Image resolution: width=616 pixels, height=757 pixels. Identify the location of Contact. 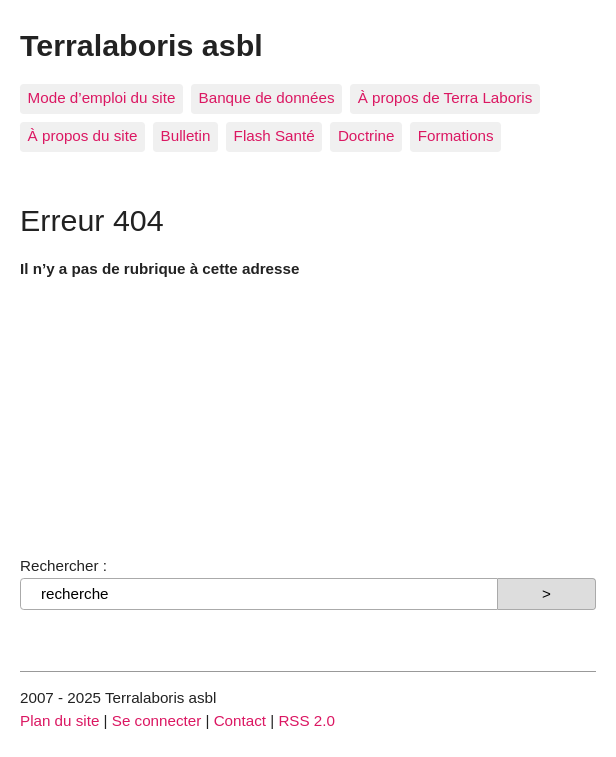
(240, 720).